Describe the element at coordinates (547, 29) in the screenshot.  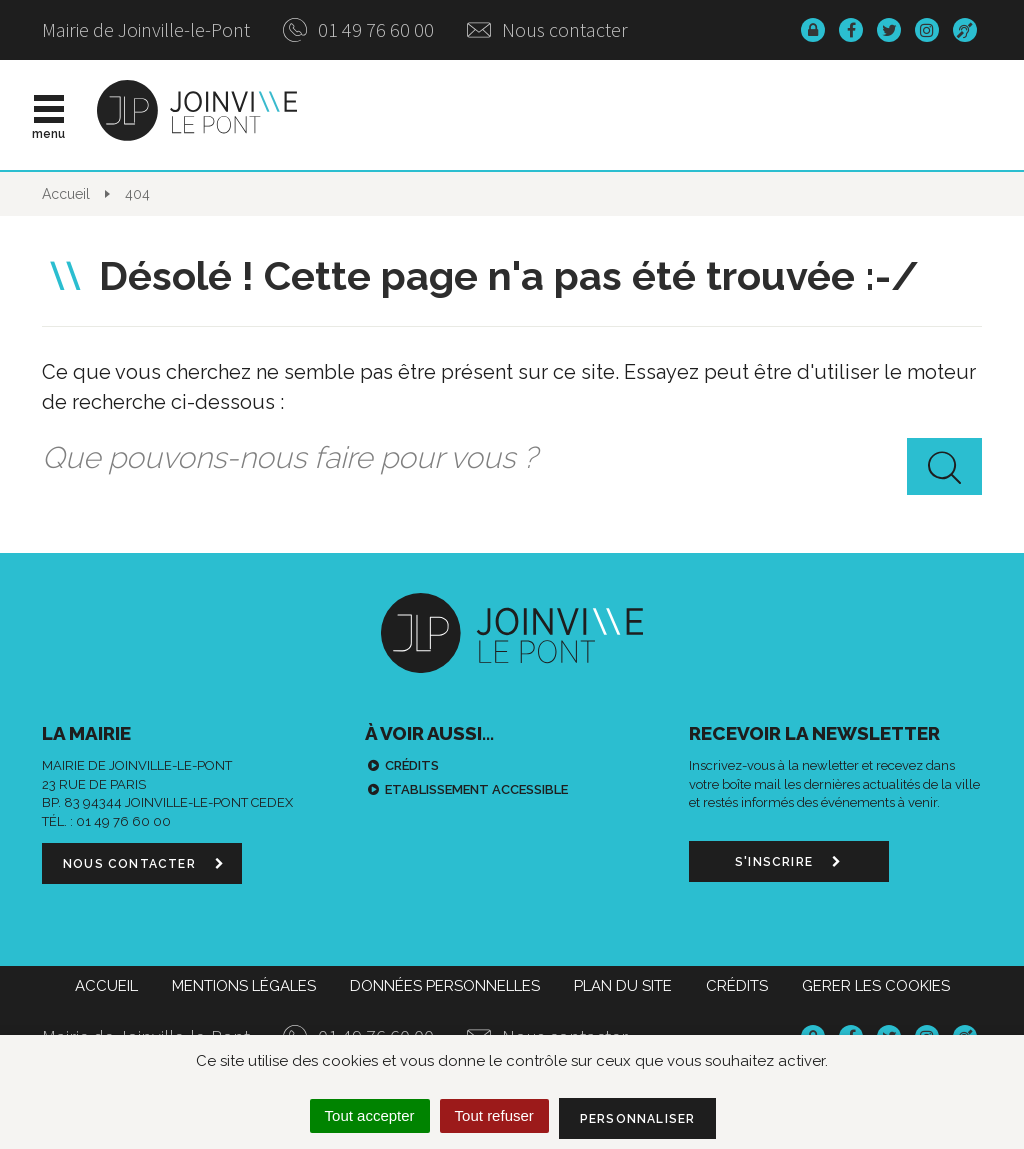
I see `Nous contacter` at that location.